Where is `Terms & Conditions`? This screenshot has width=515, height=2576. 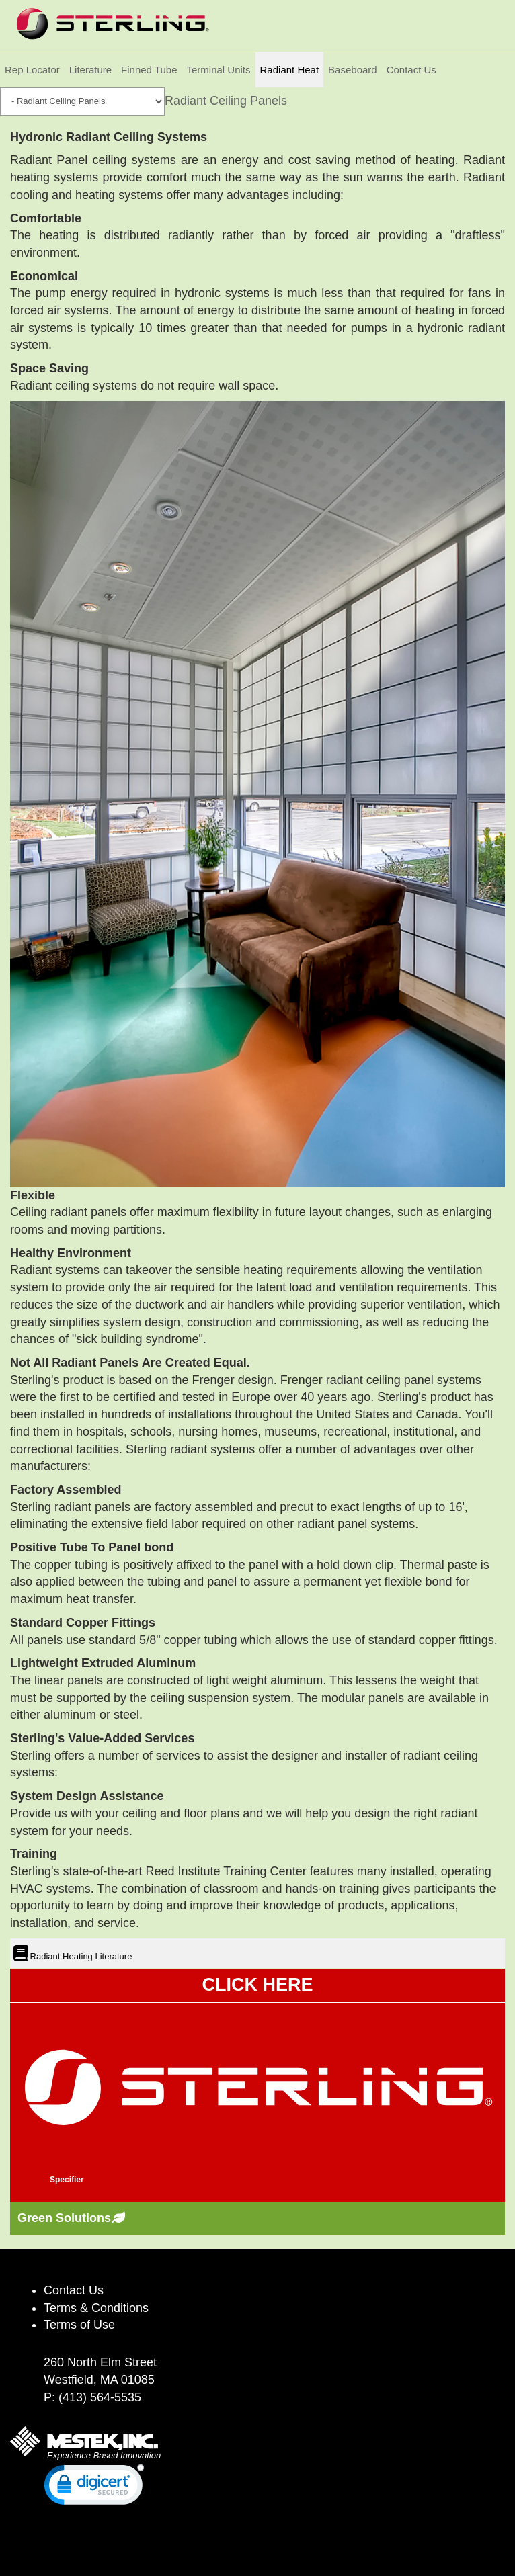
Terms & Conditions is located at coordinates (96, 2308).